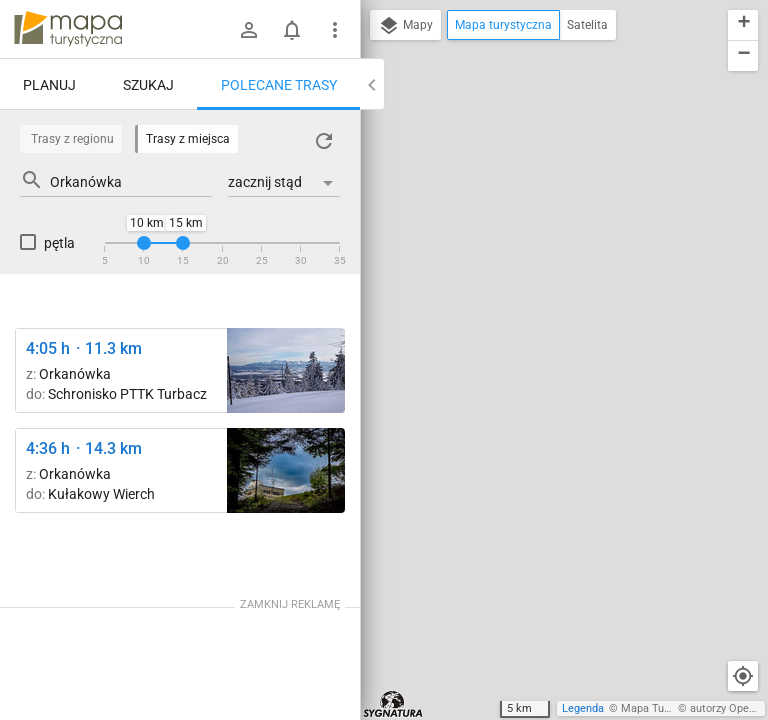 The height and width of the screenshot is (720, 768). I want to click on Trasy z miejsca, so click(188, 139).